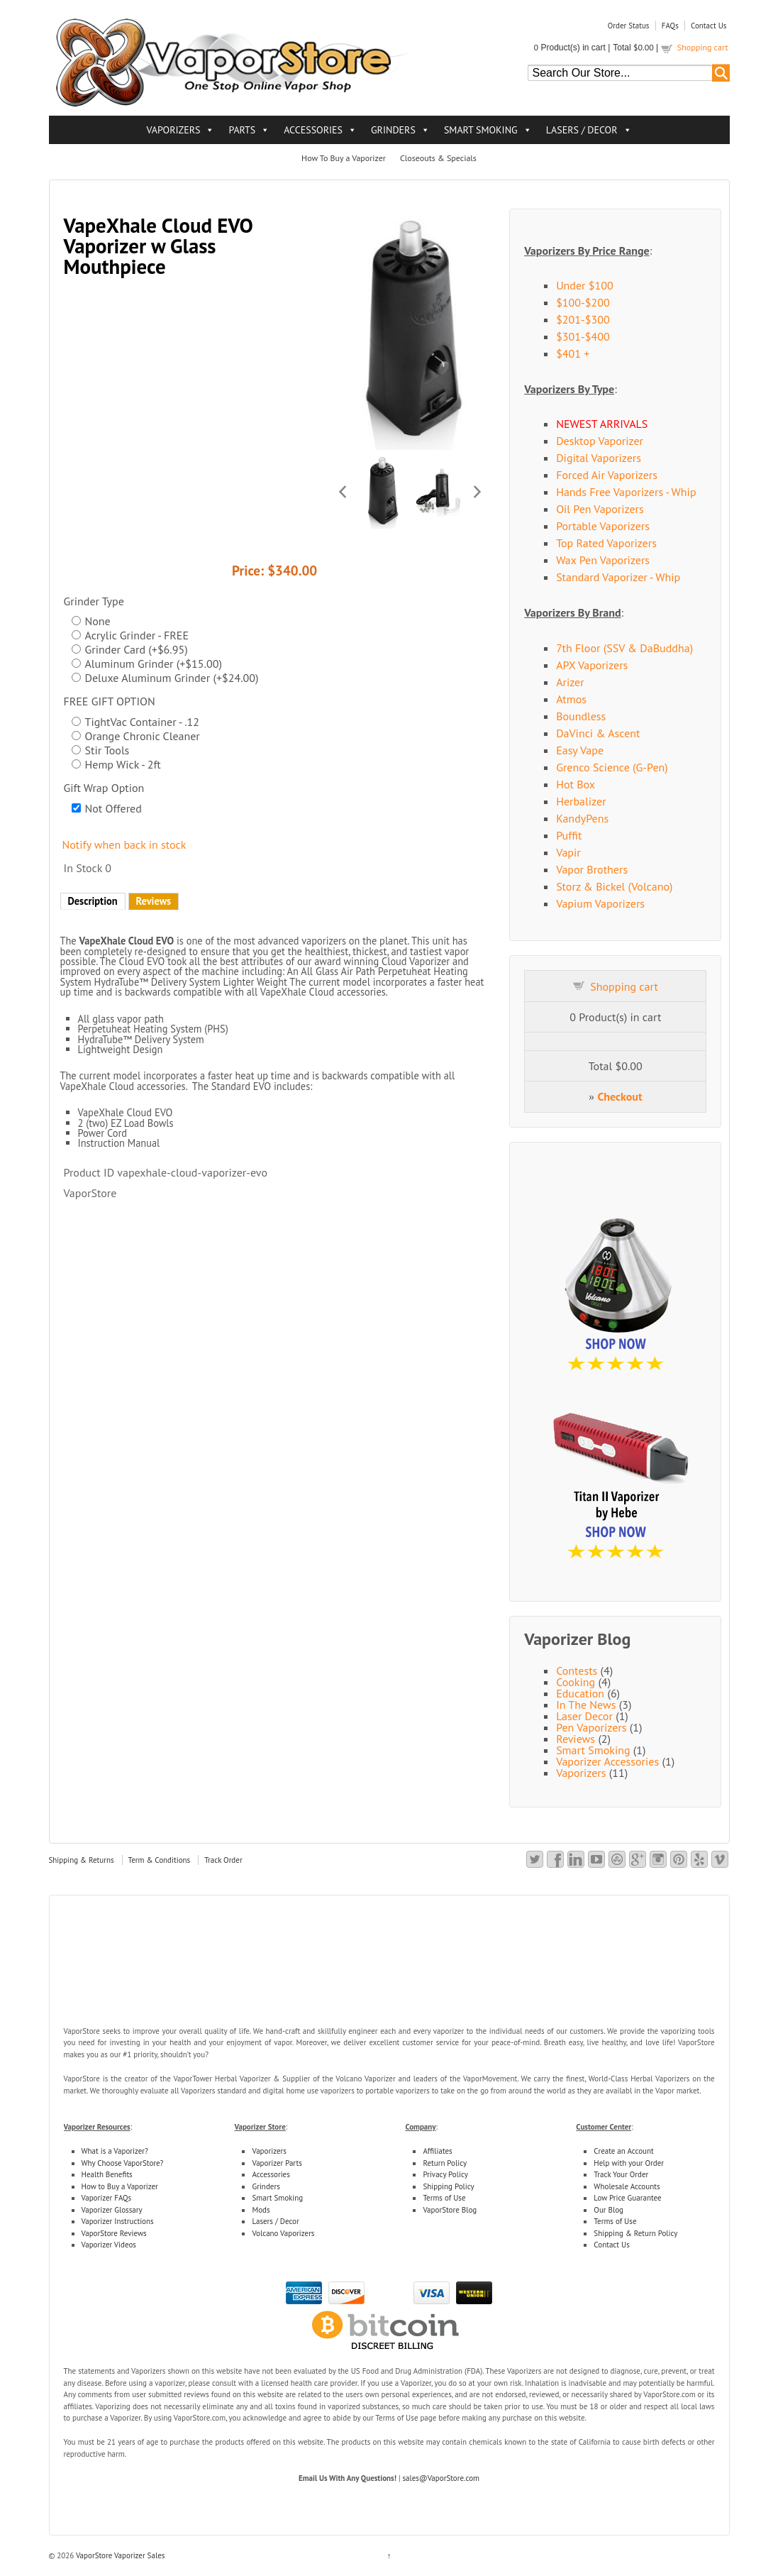  Describe the element at coordinates (119, 2555) in the screenshot. I see `VaporStore Vaporizer Sales` at that location.